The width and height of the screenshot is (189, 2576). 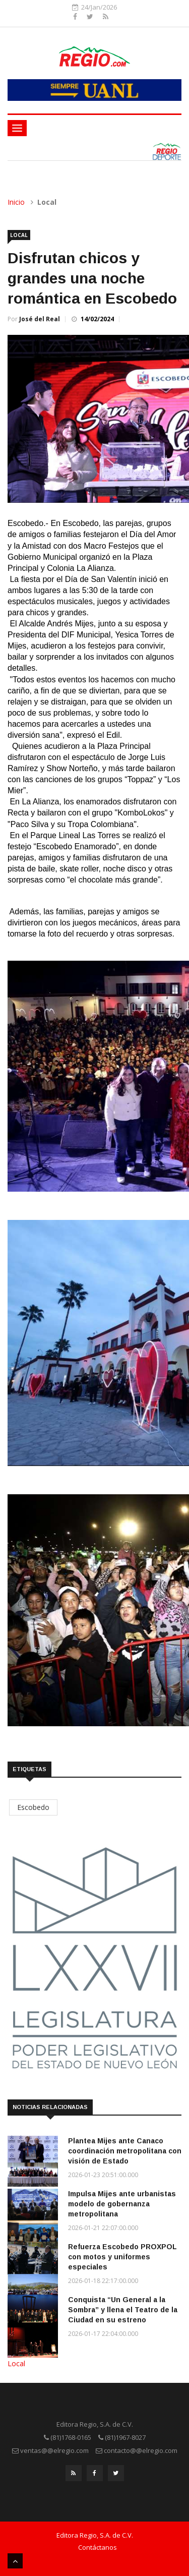 I want to click on Local, so click(x=19, y=235).